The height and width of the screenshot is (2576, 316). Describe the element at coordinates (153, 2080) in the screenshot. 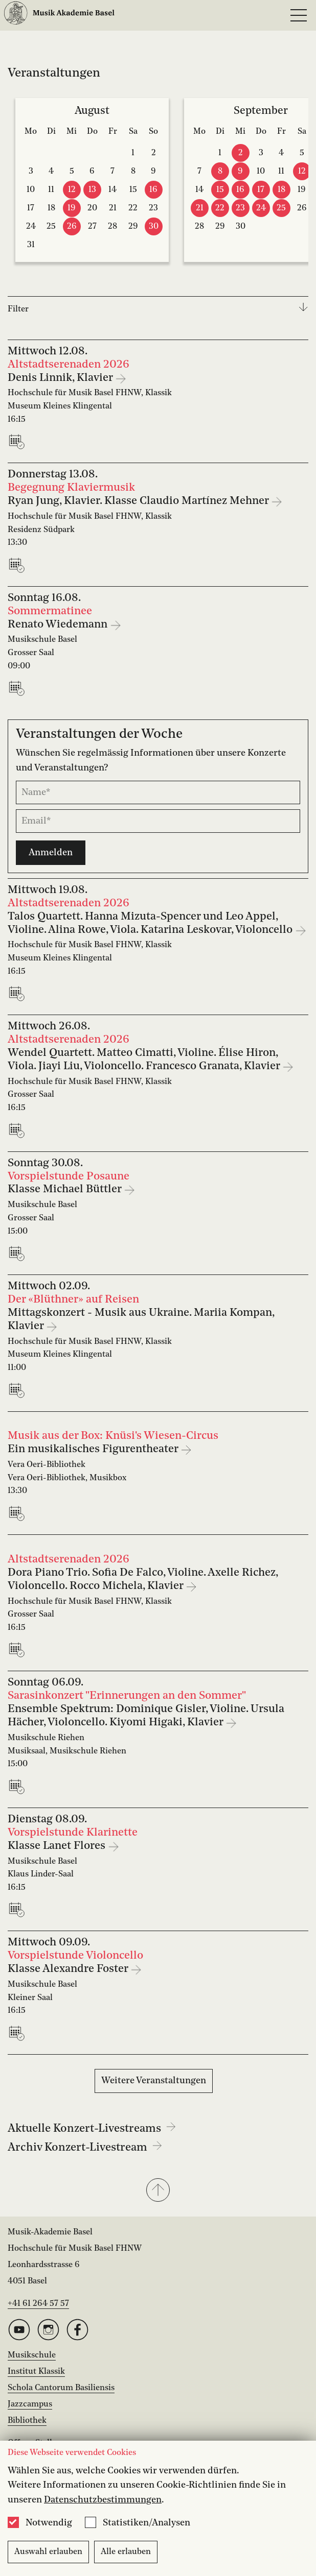

I see `Weitere Veranstaltungen` at that location.